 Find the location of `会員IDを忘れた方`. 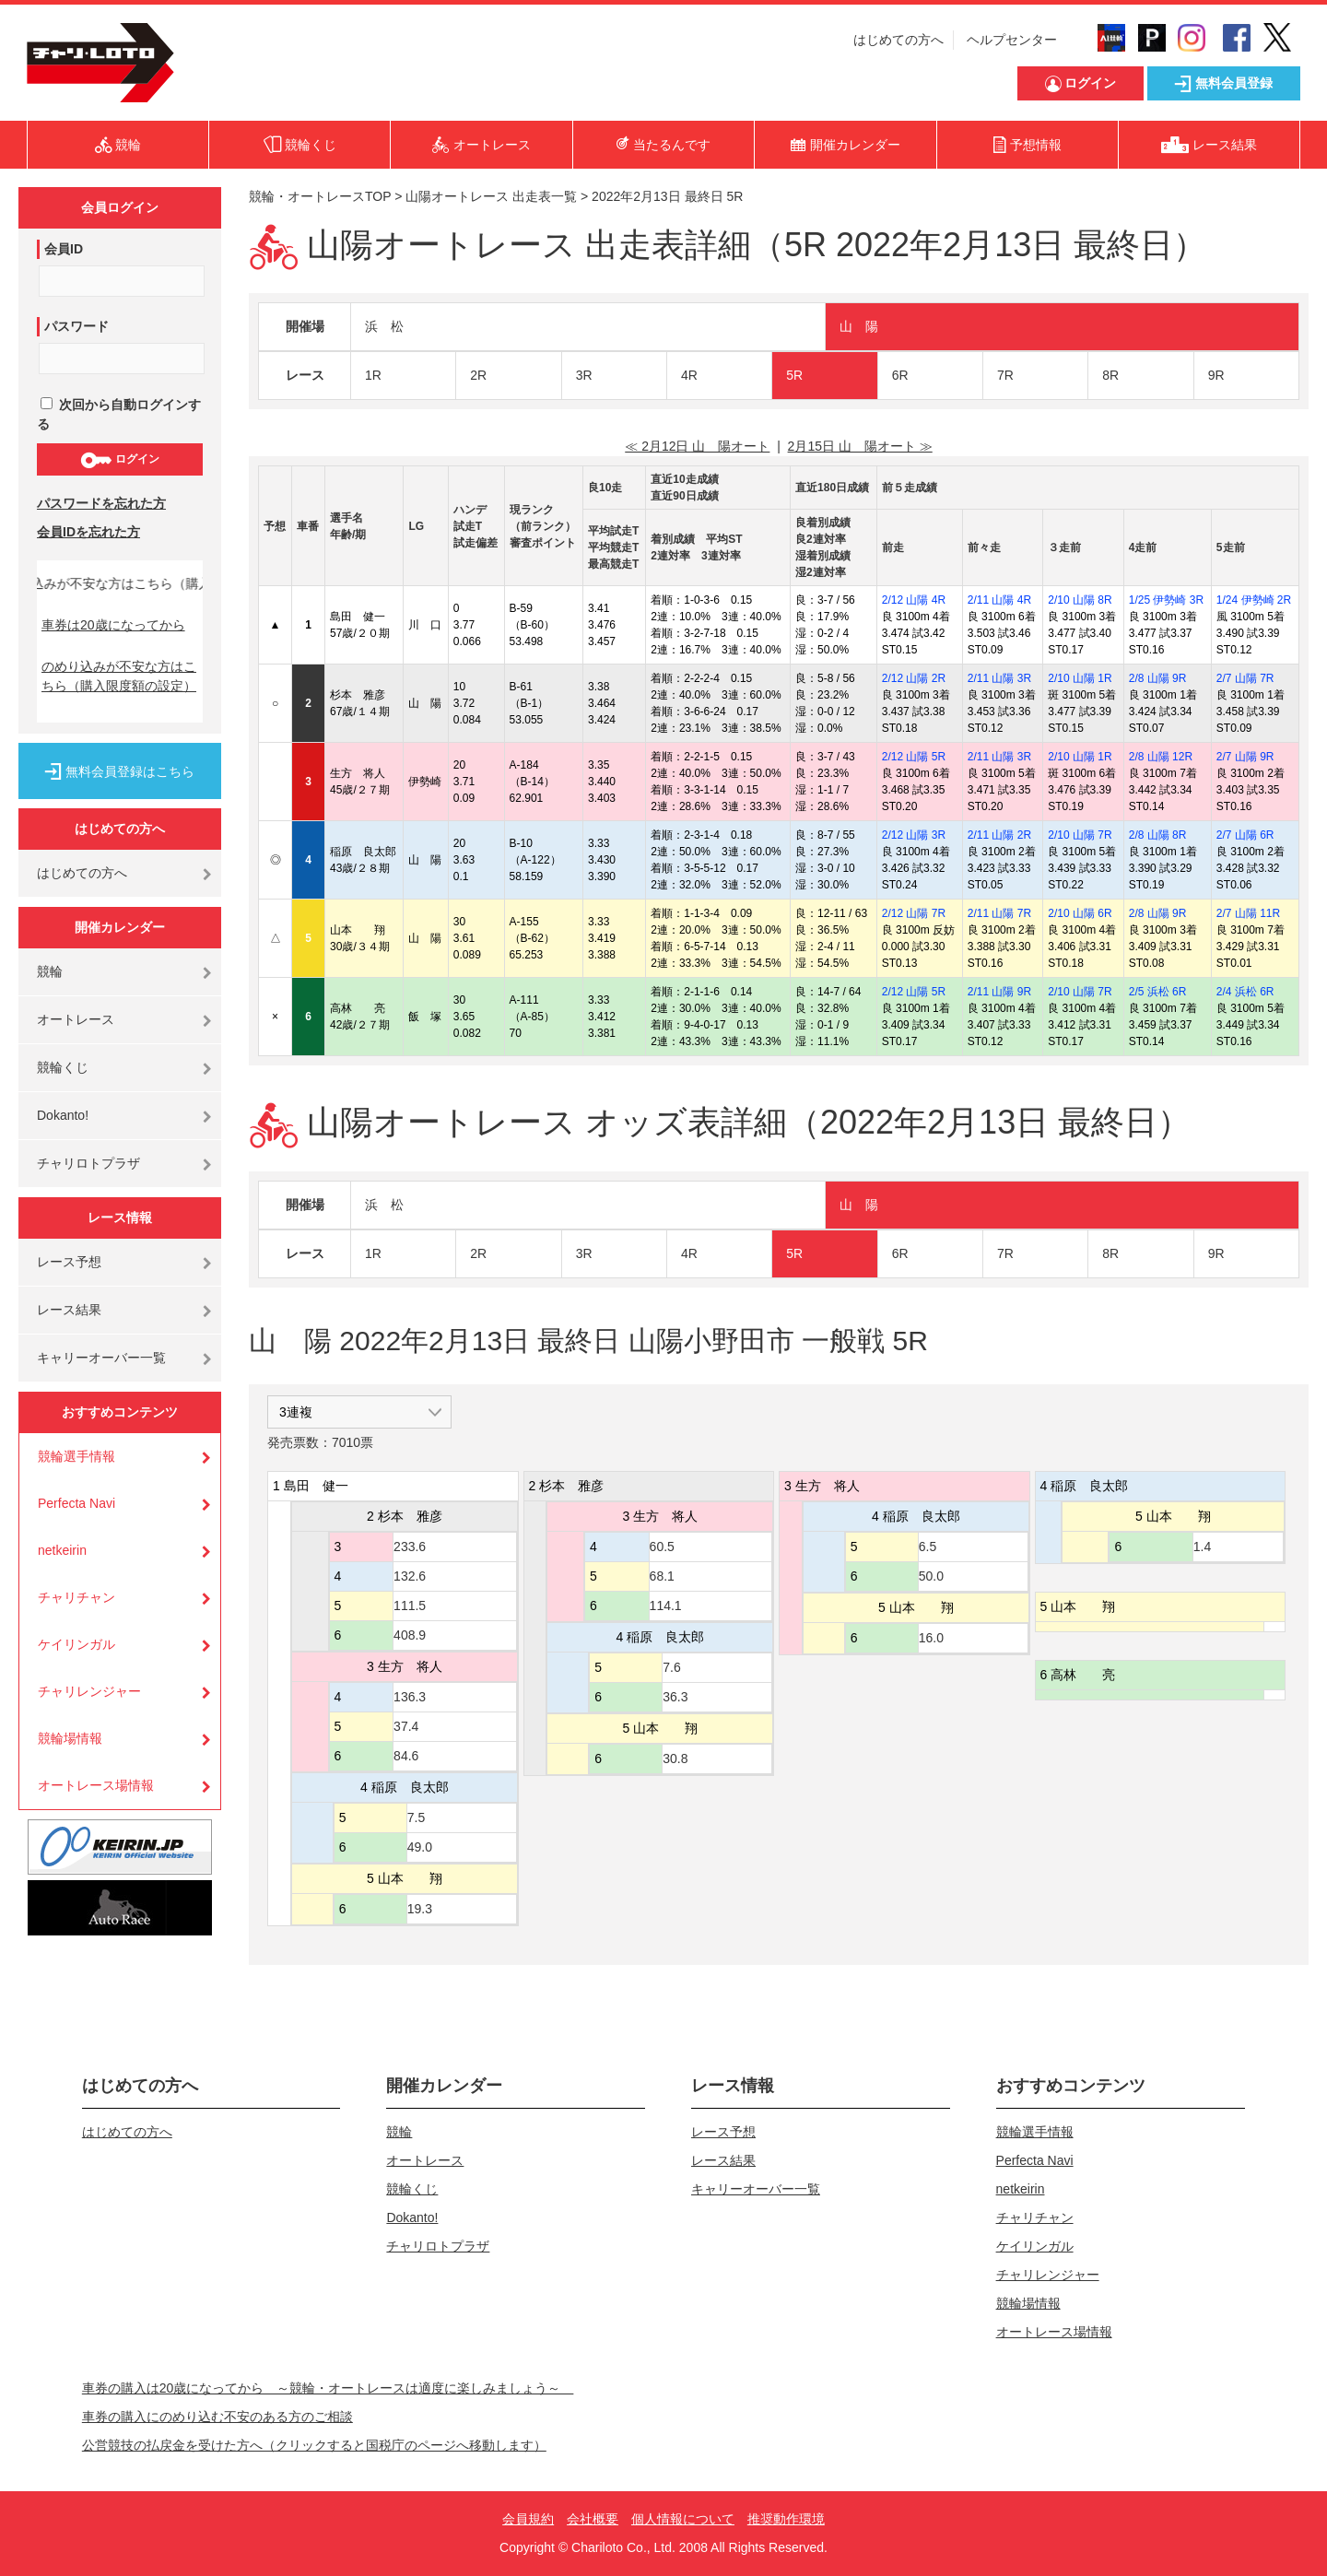

会員IDを忘れた方 is located at coordinates (88, 531).